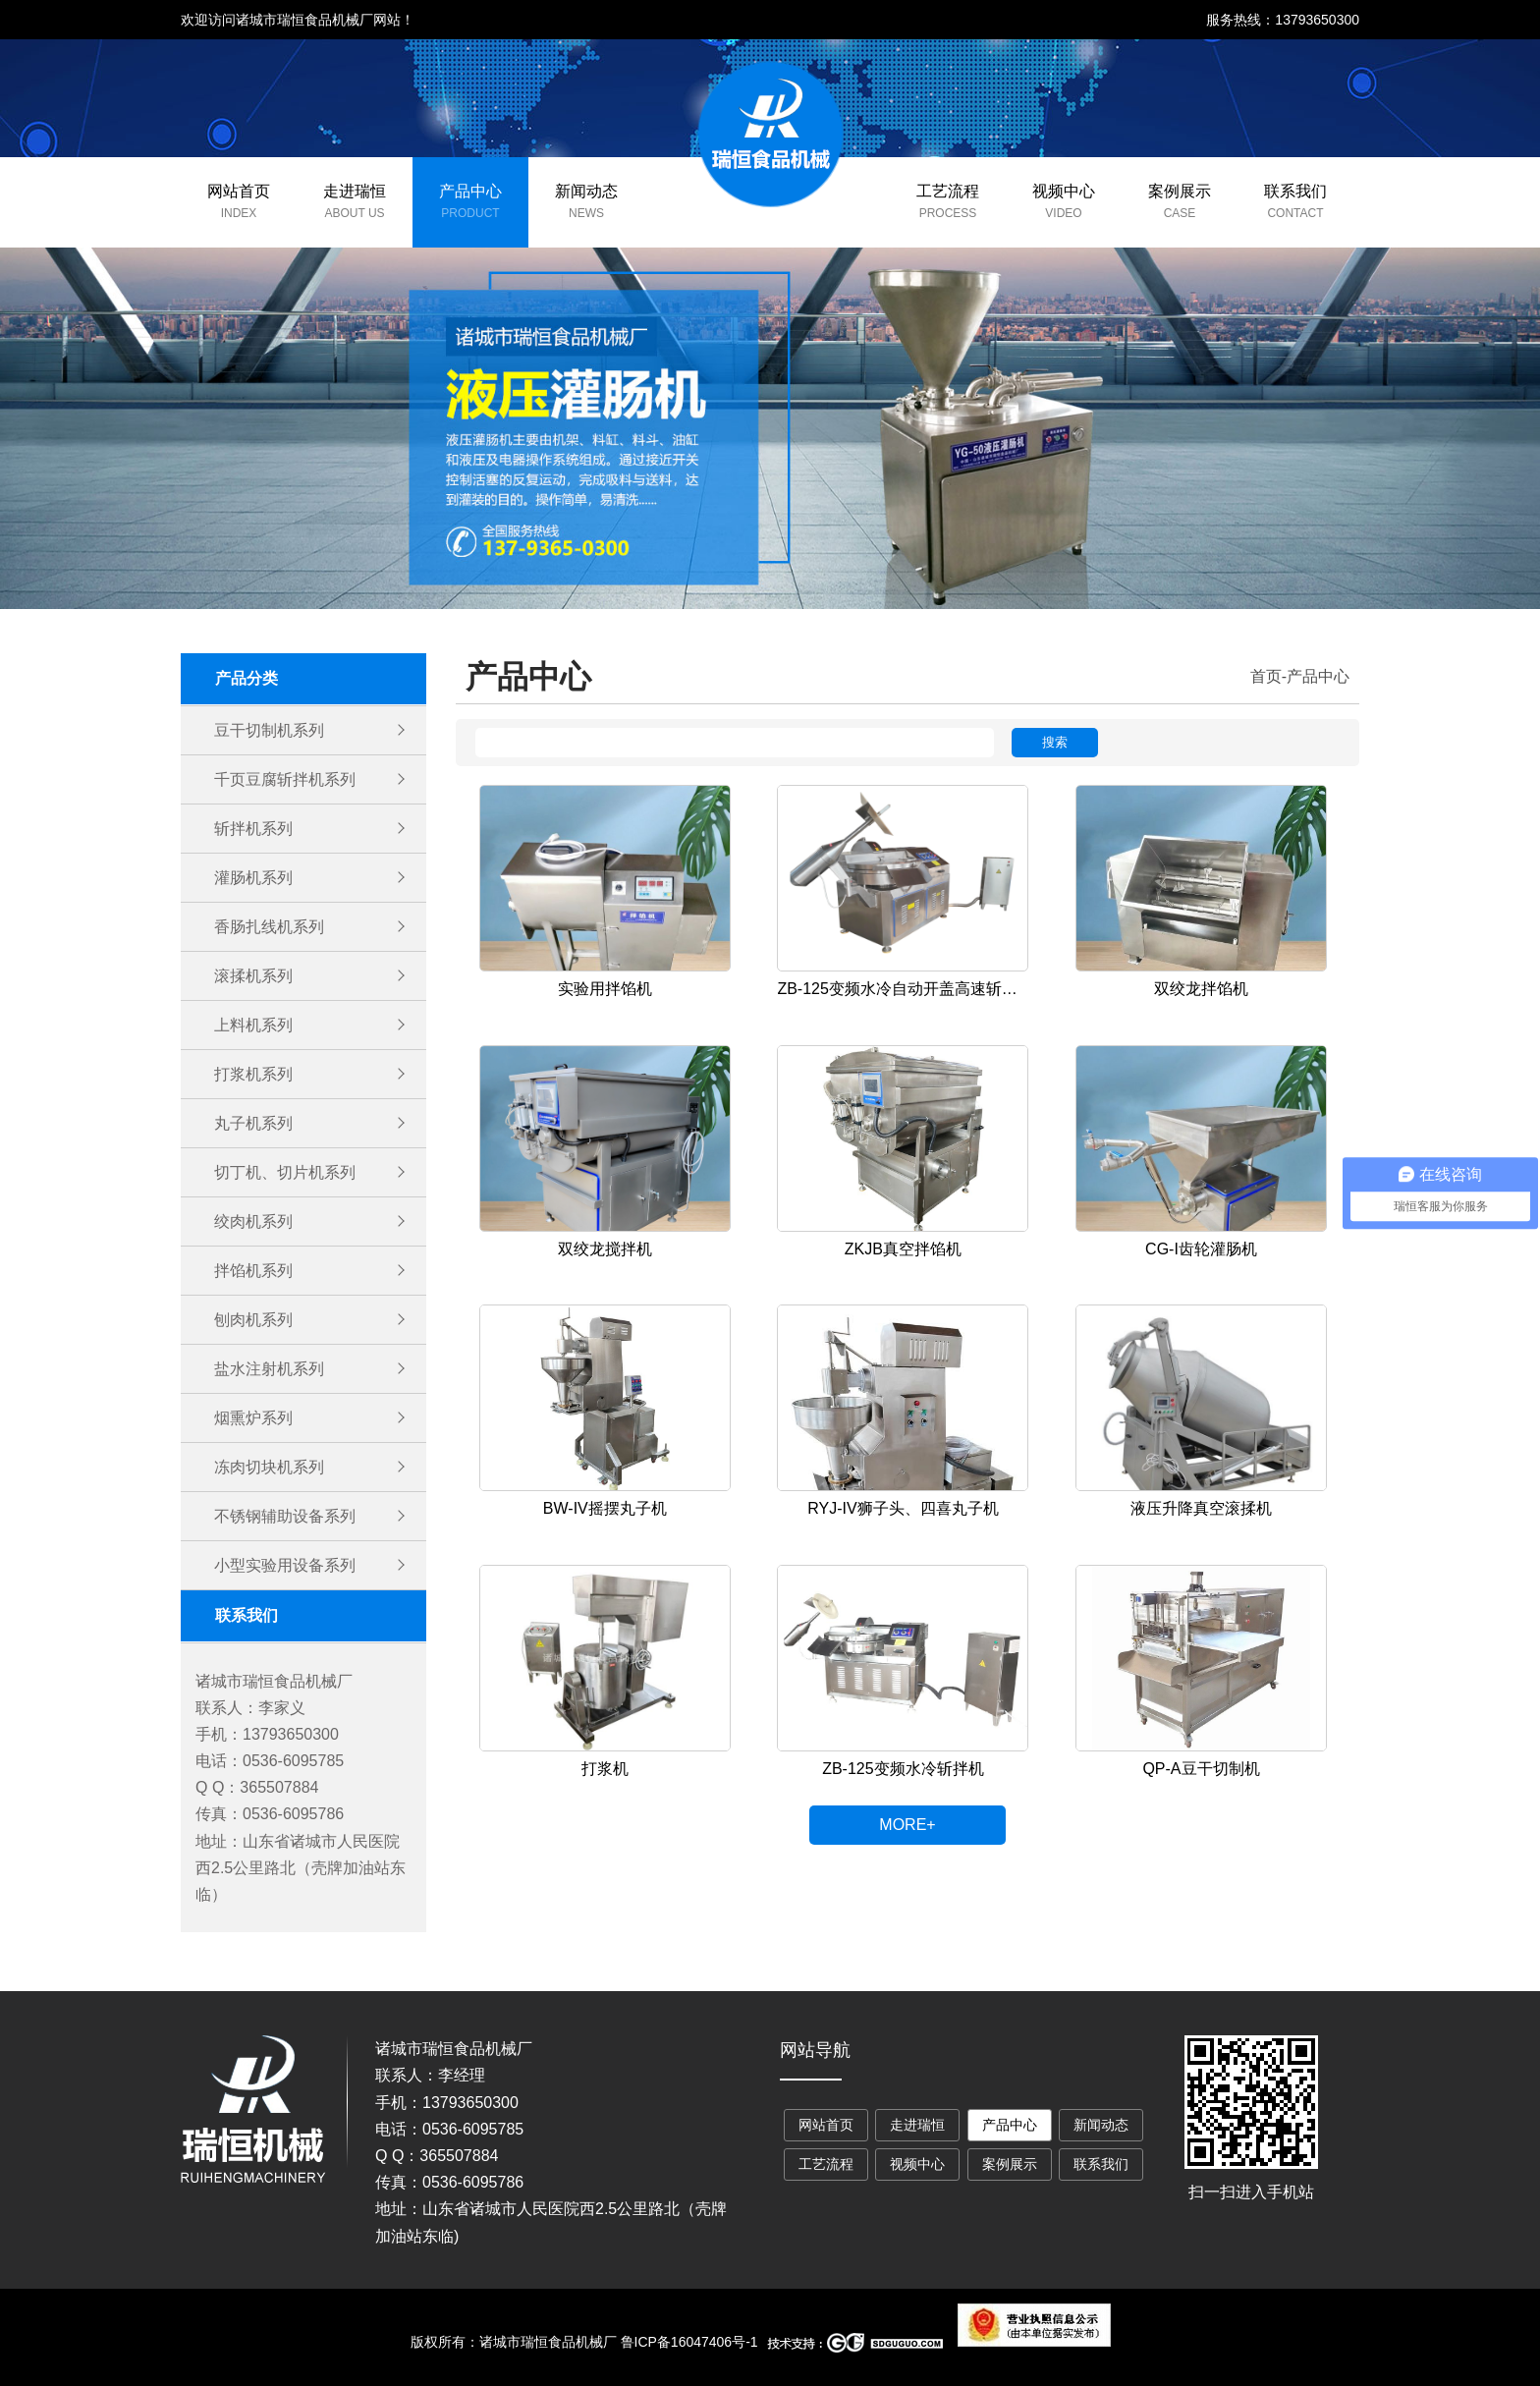  What do you see at coordinates (269, 1467) in the screenshot?
I see `冻肉切块机系列` at bounding box center [269, 1467].